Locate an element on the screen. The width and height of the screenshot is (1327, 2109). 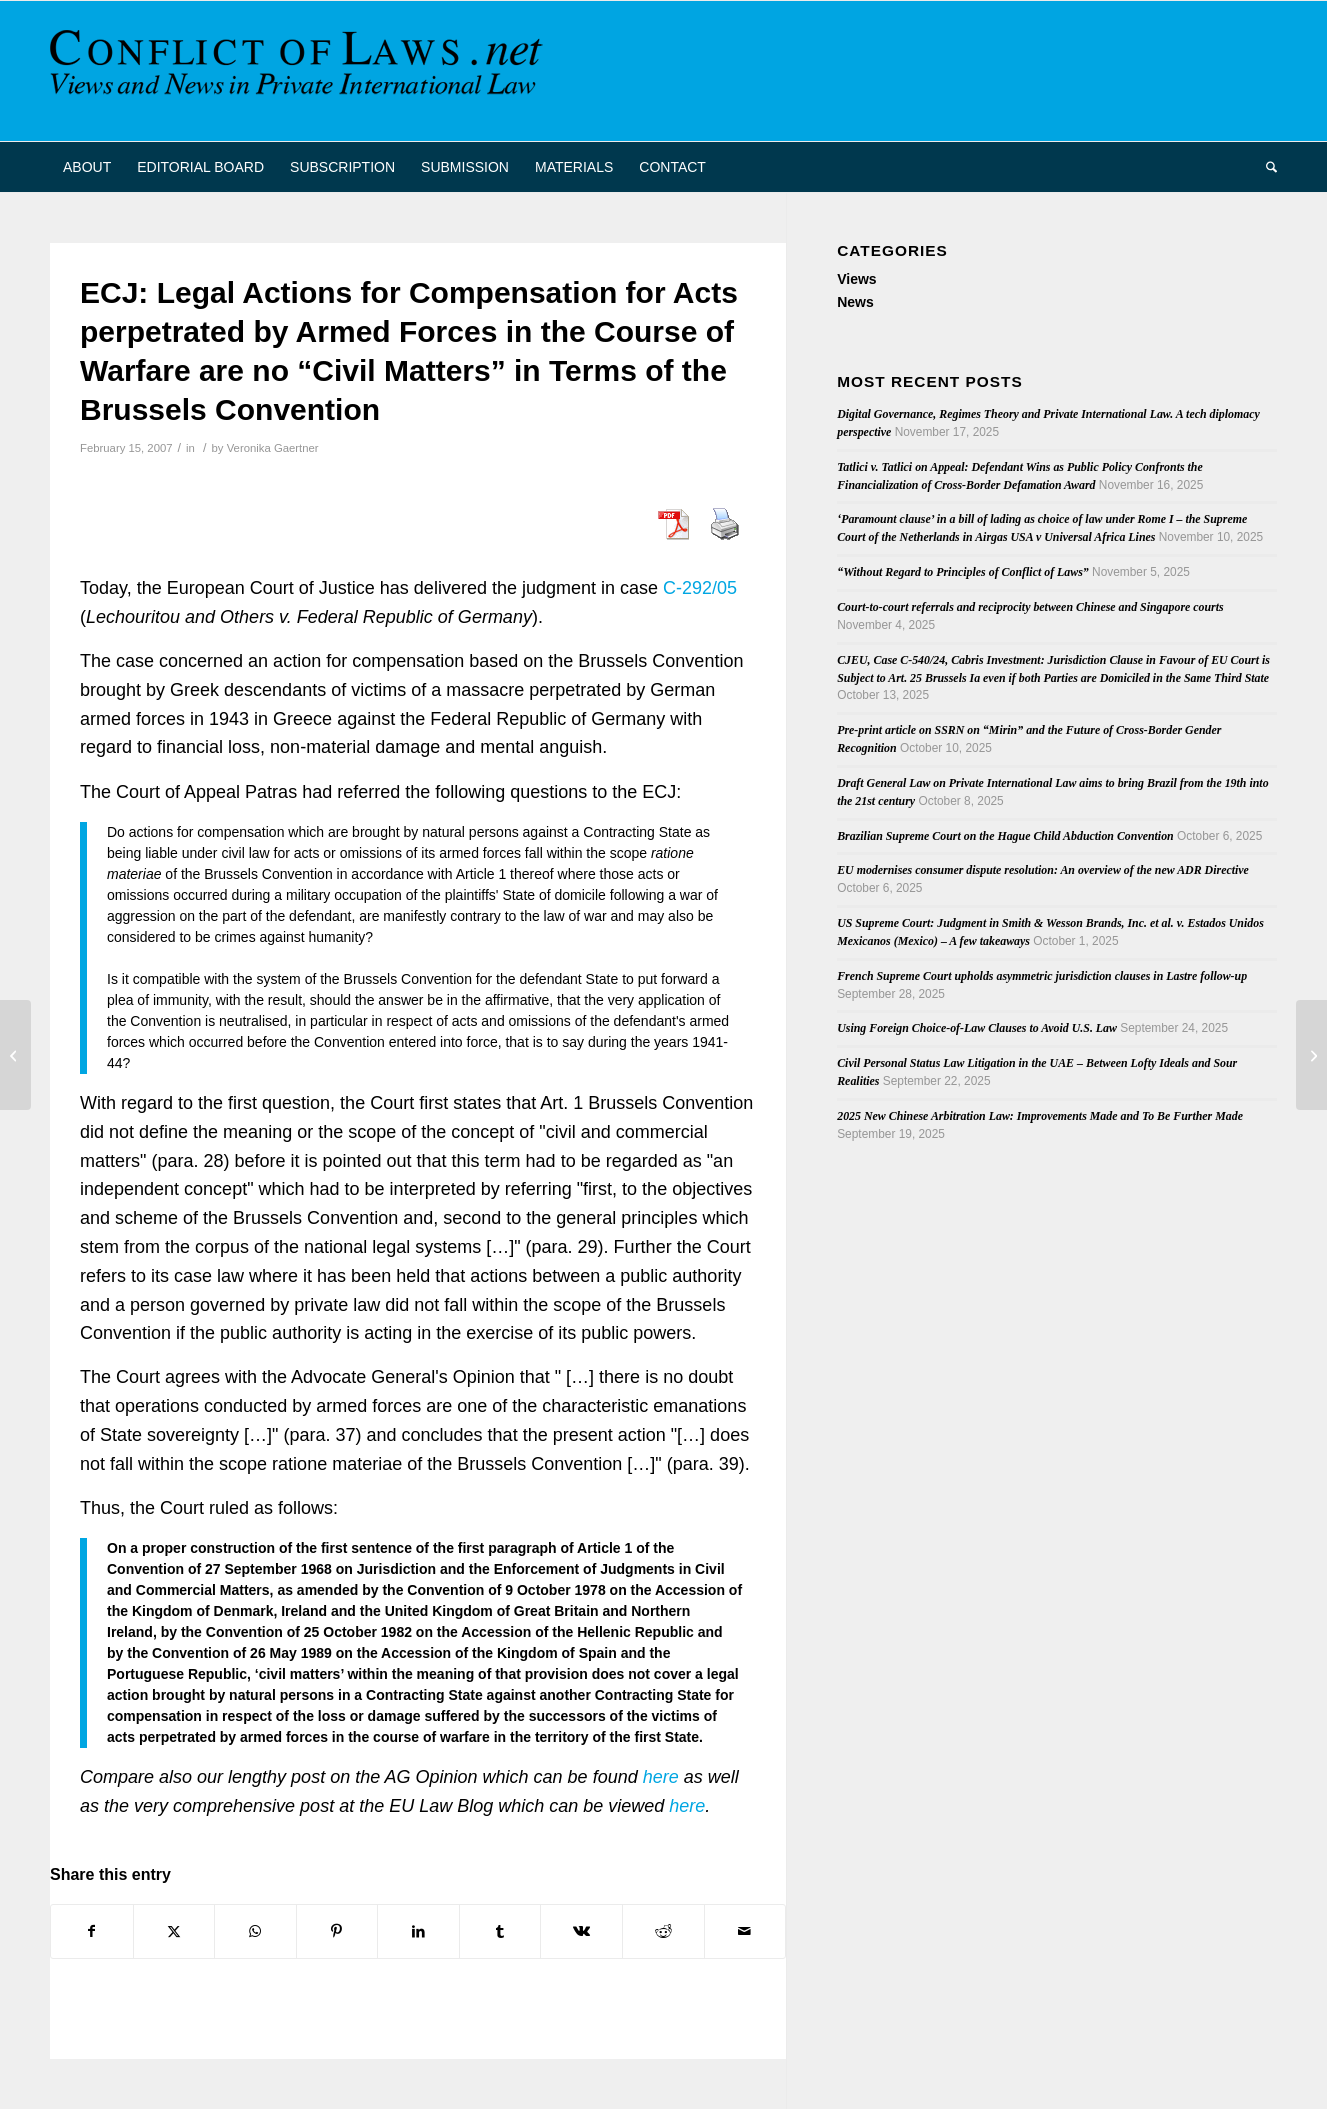
[CoL_Banner] is located at coordinates (300, 71).